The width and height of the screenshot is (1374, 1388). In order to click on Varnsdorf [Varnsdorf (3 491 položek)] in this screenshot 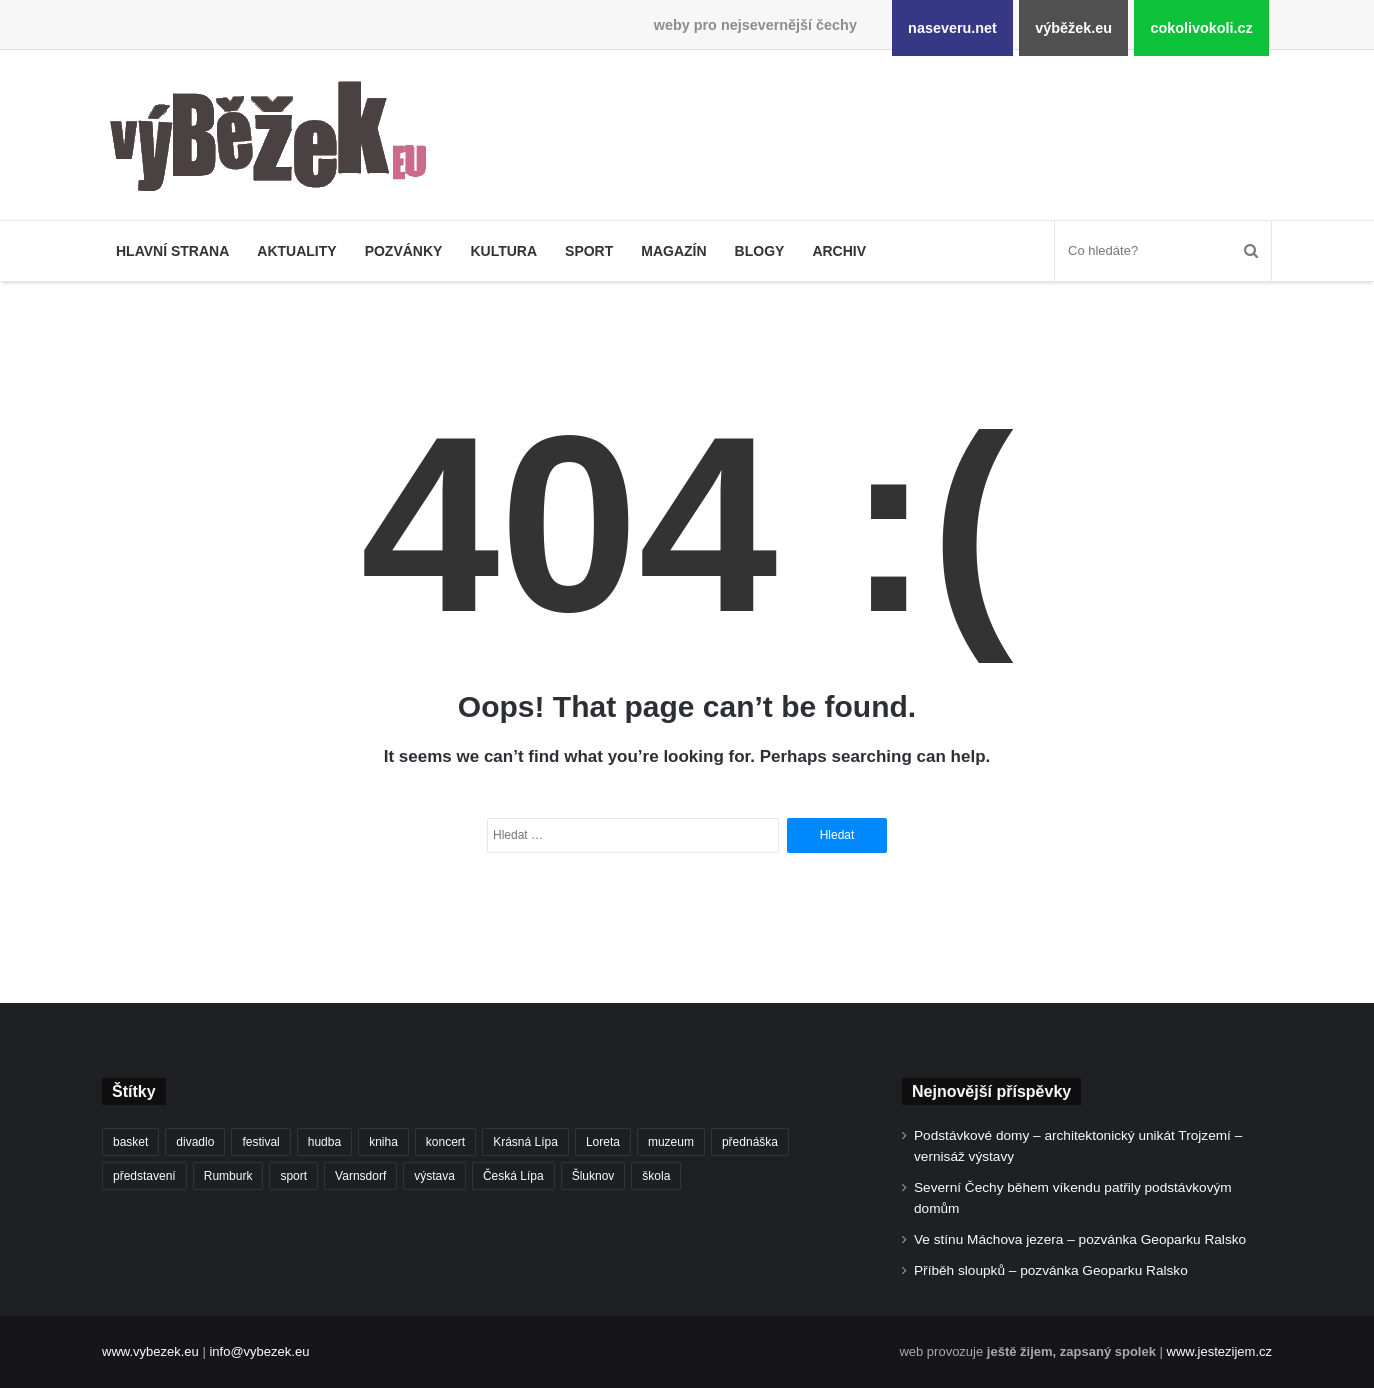, I will do `click(360, 1176)`.